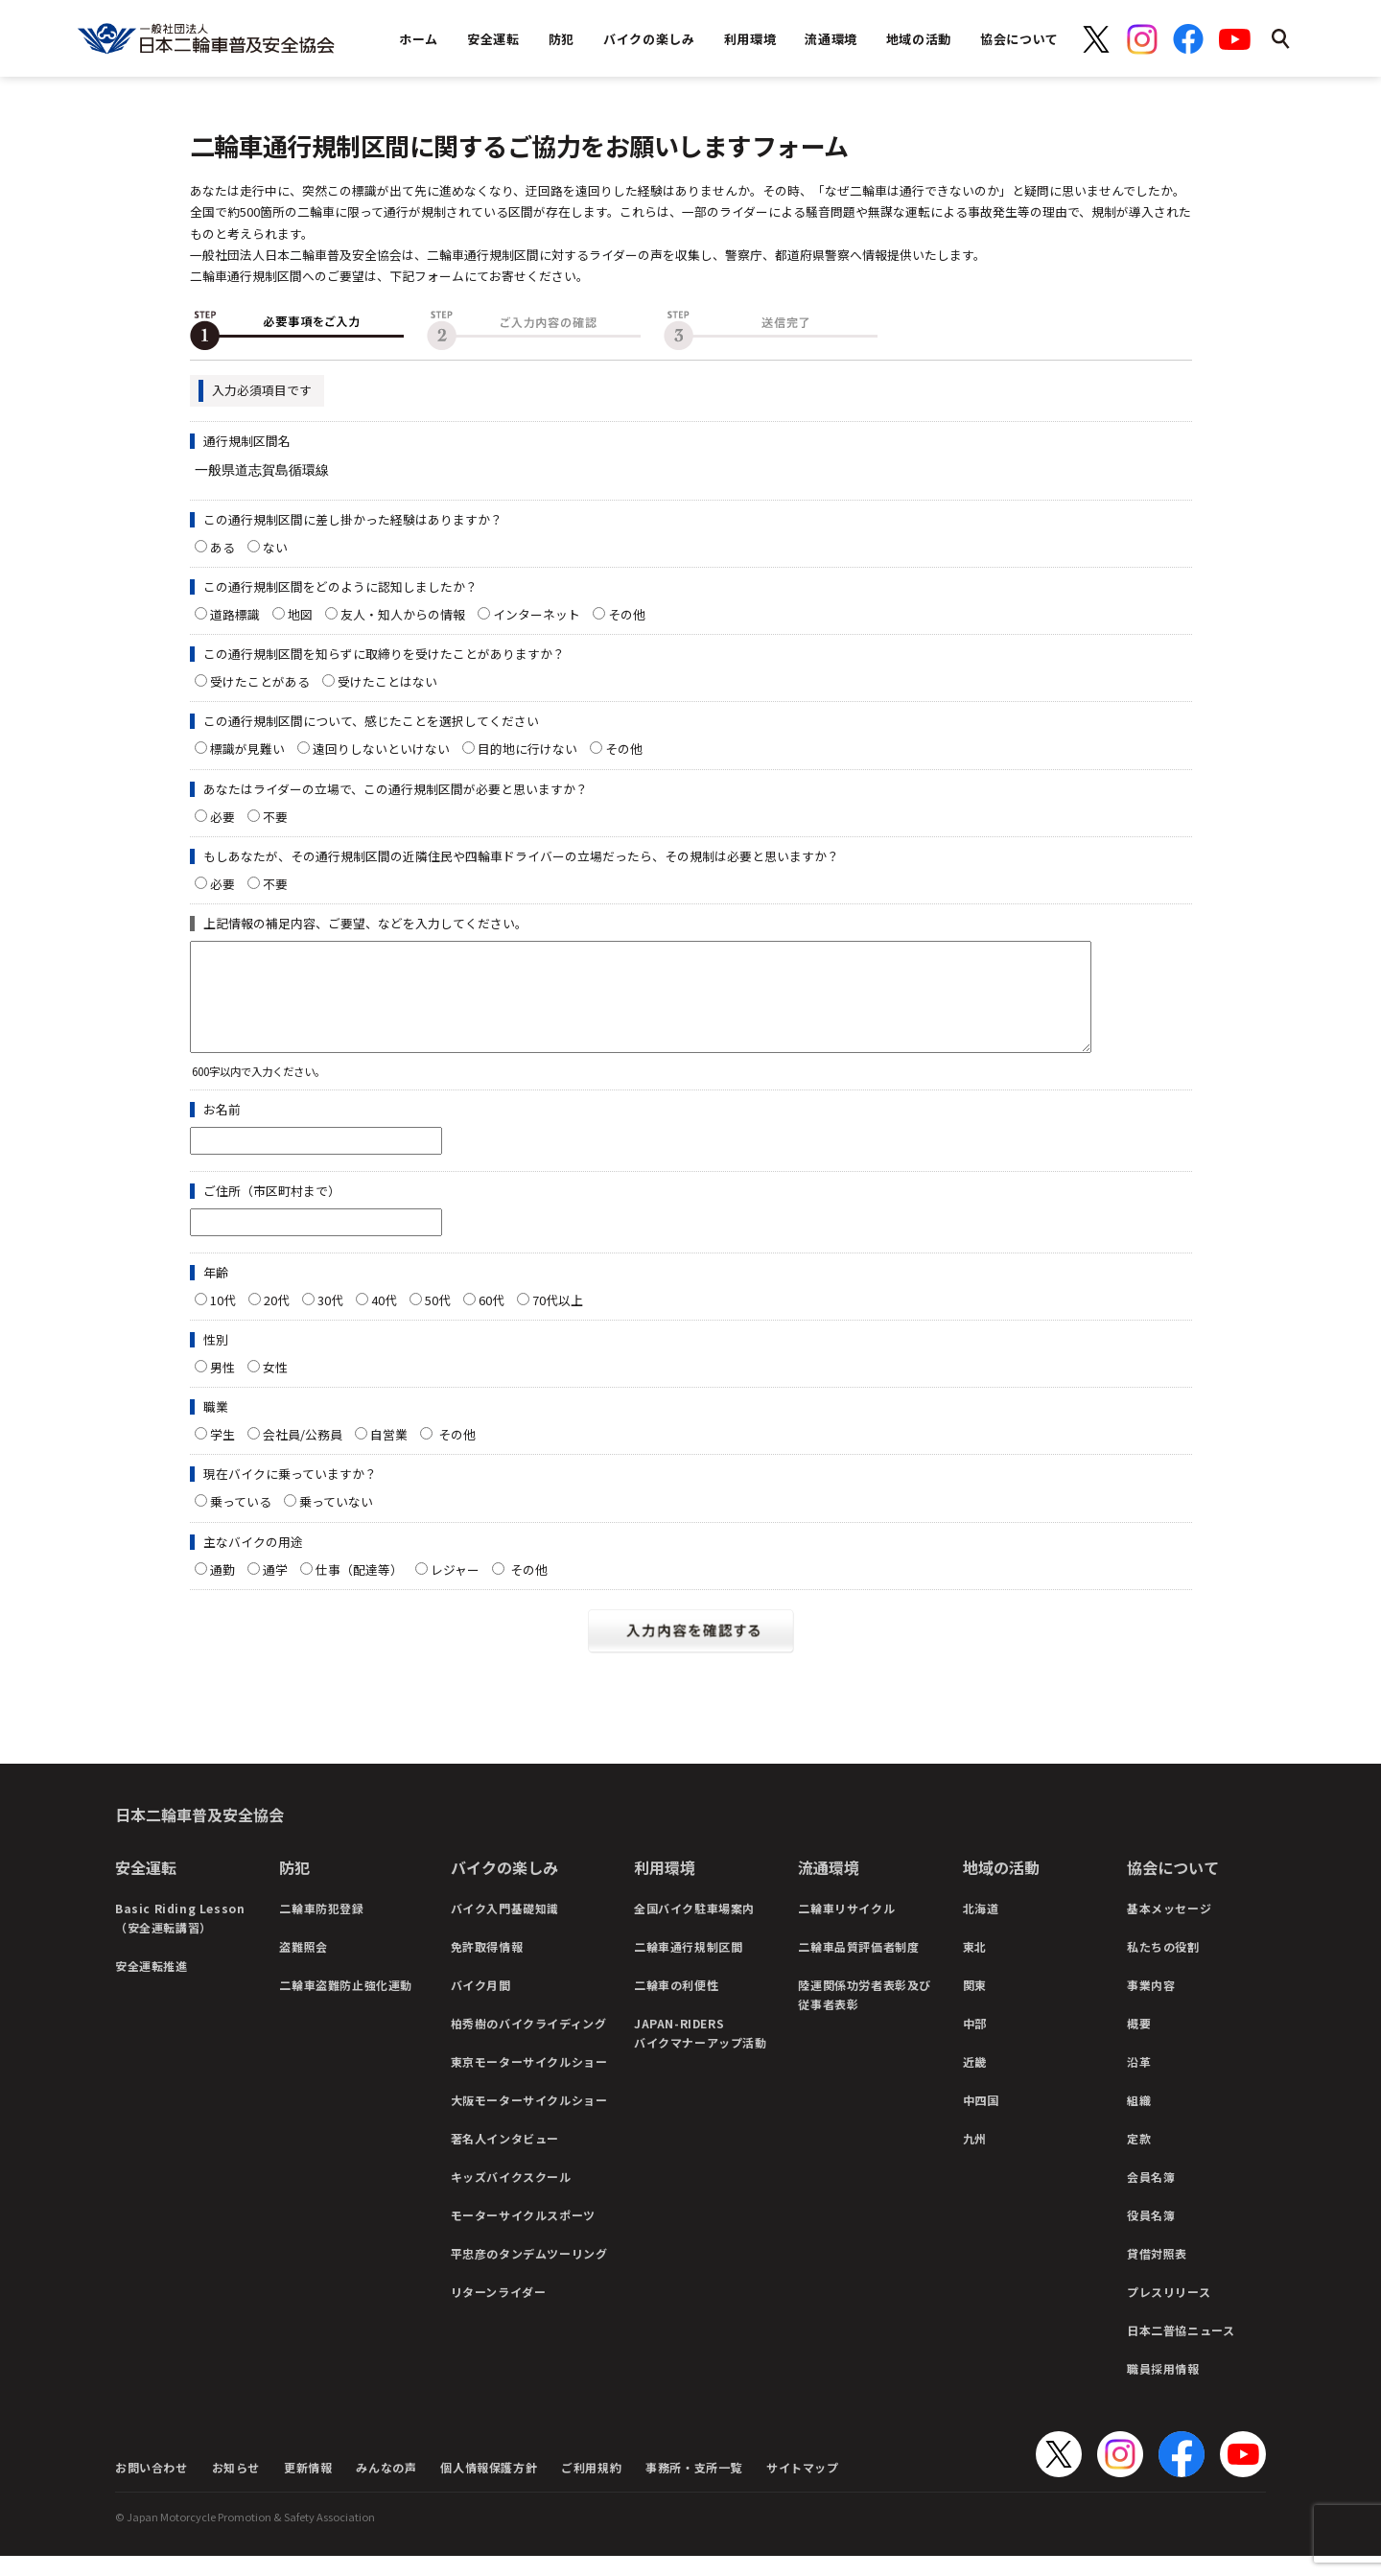  Describe the element at coordinates (505, 2158) in the screenshot. I see `著名人インタビュー` at that location.